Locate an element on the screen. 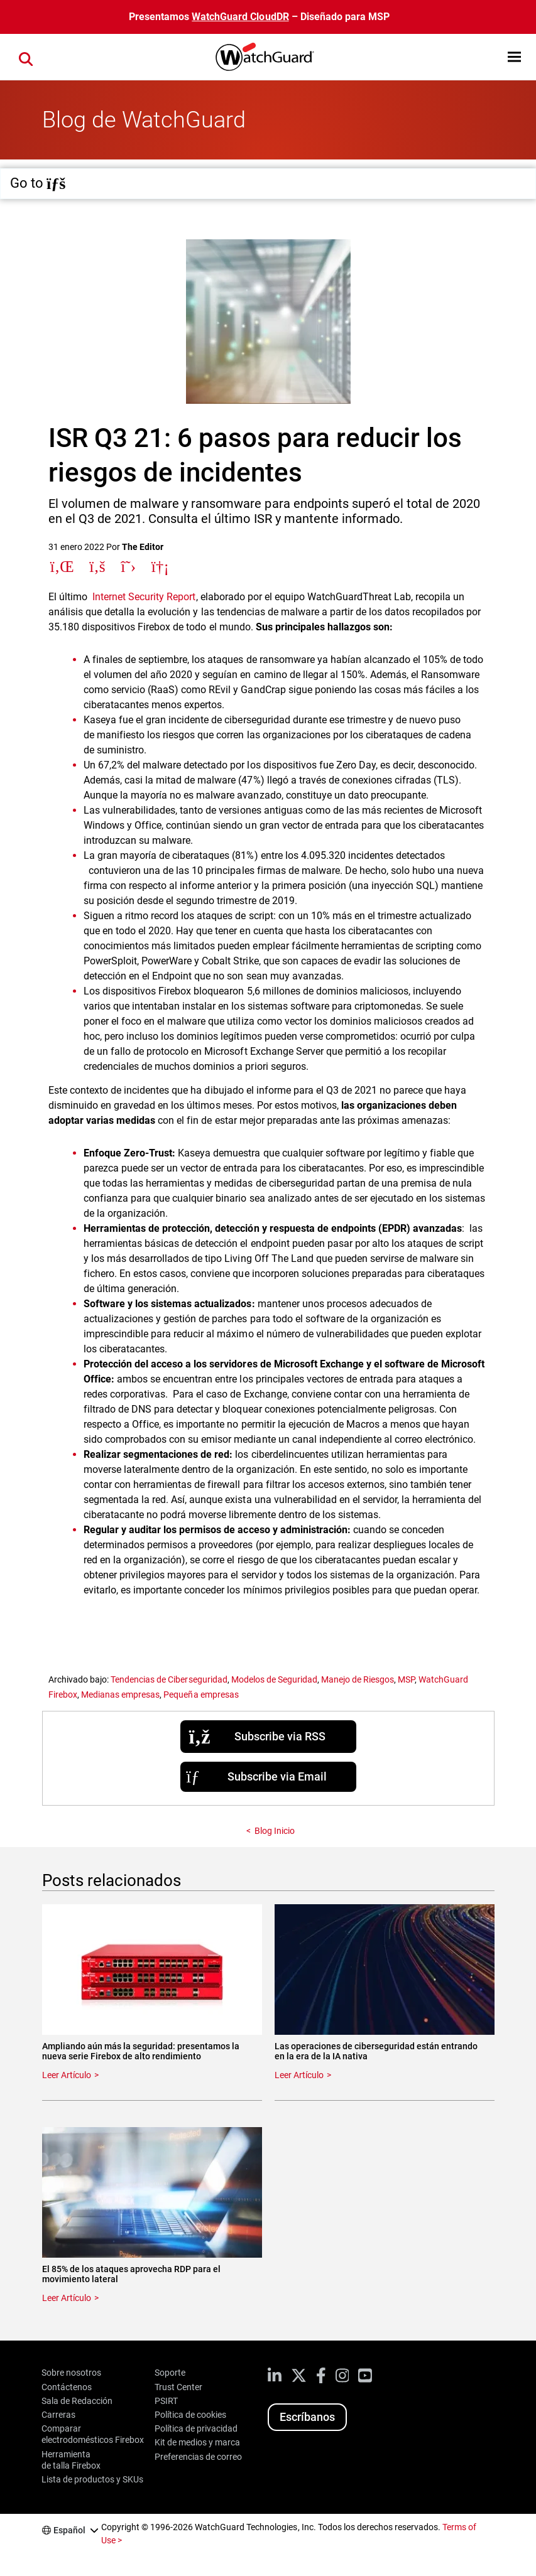  Medianas empresas is located at coordinates (120, 1694).